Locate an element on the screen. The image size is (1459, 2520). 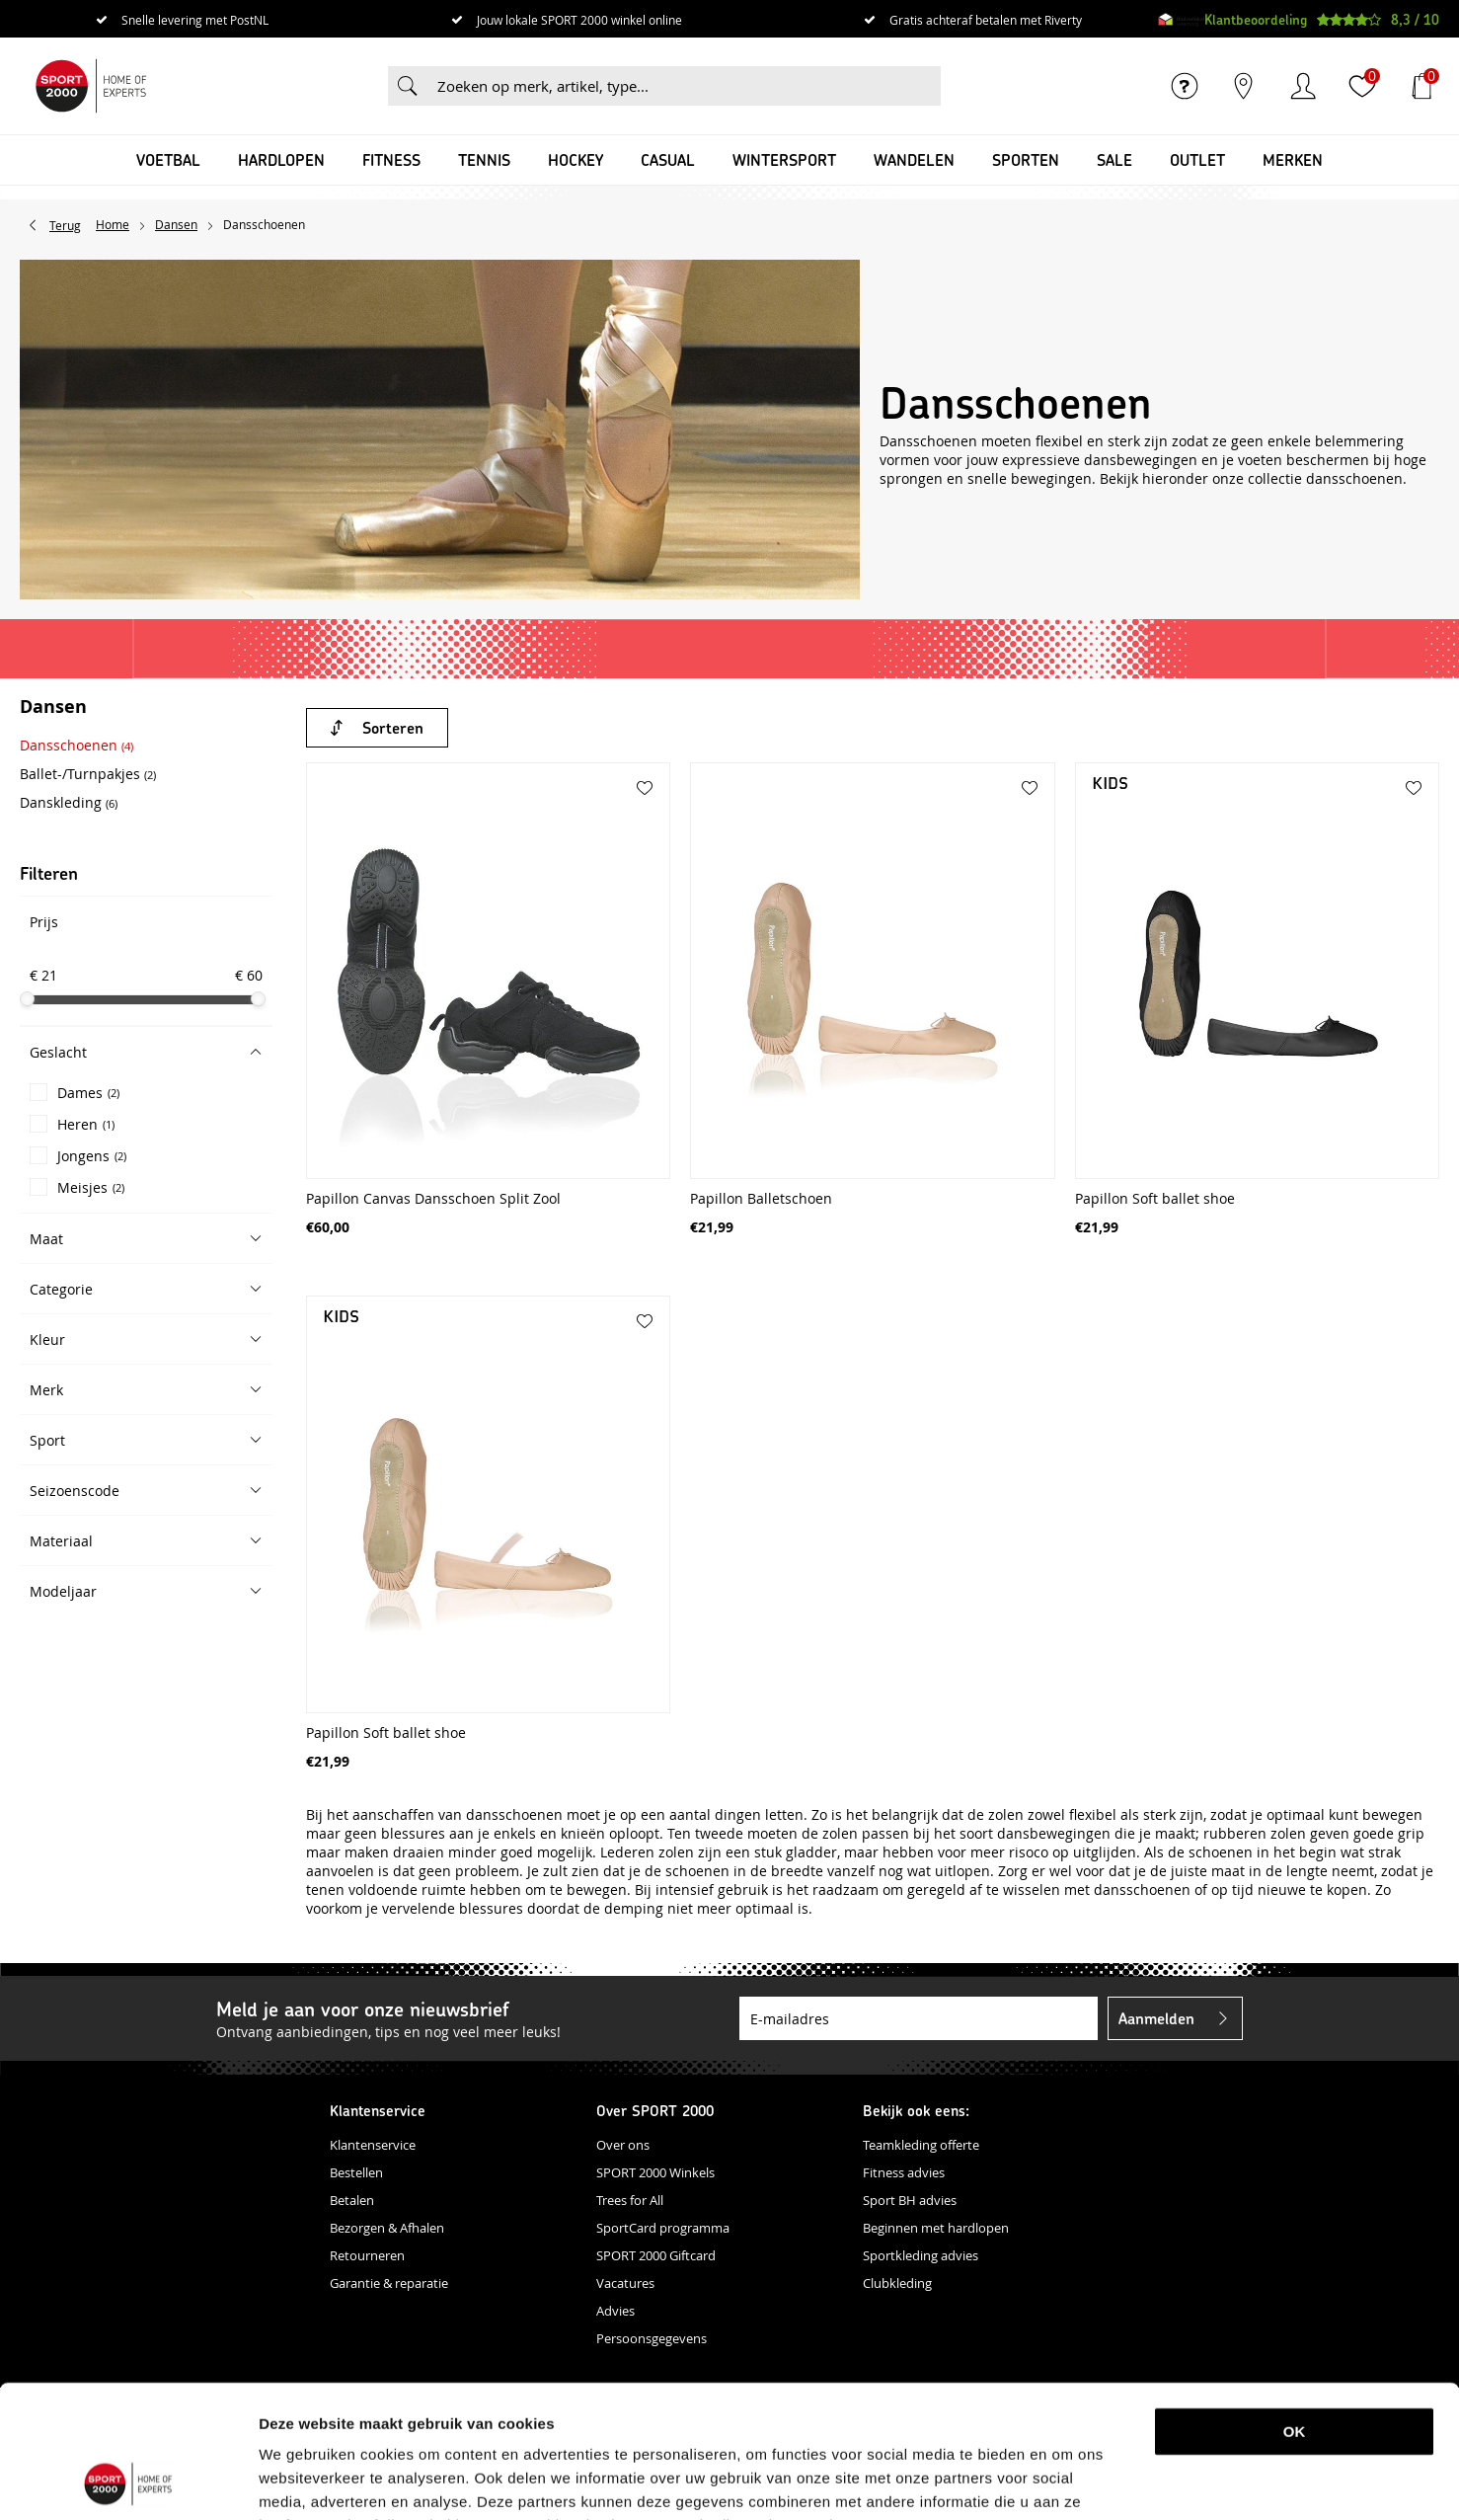
SPORT 2000 Winkels is located at coordinates (655, 2172).